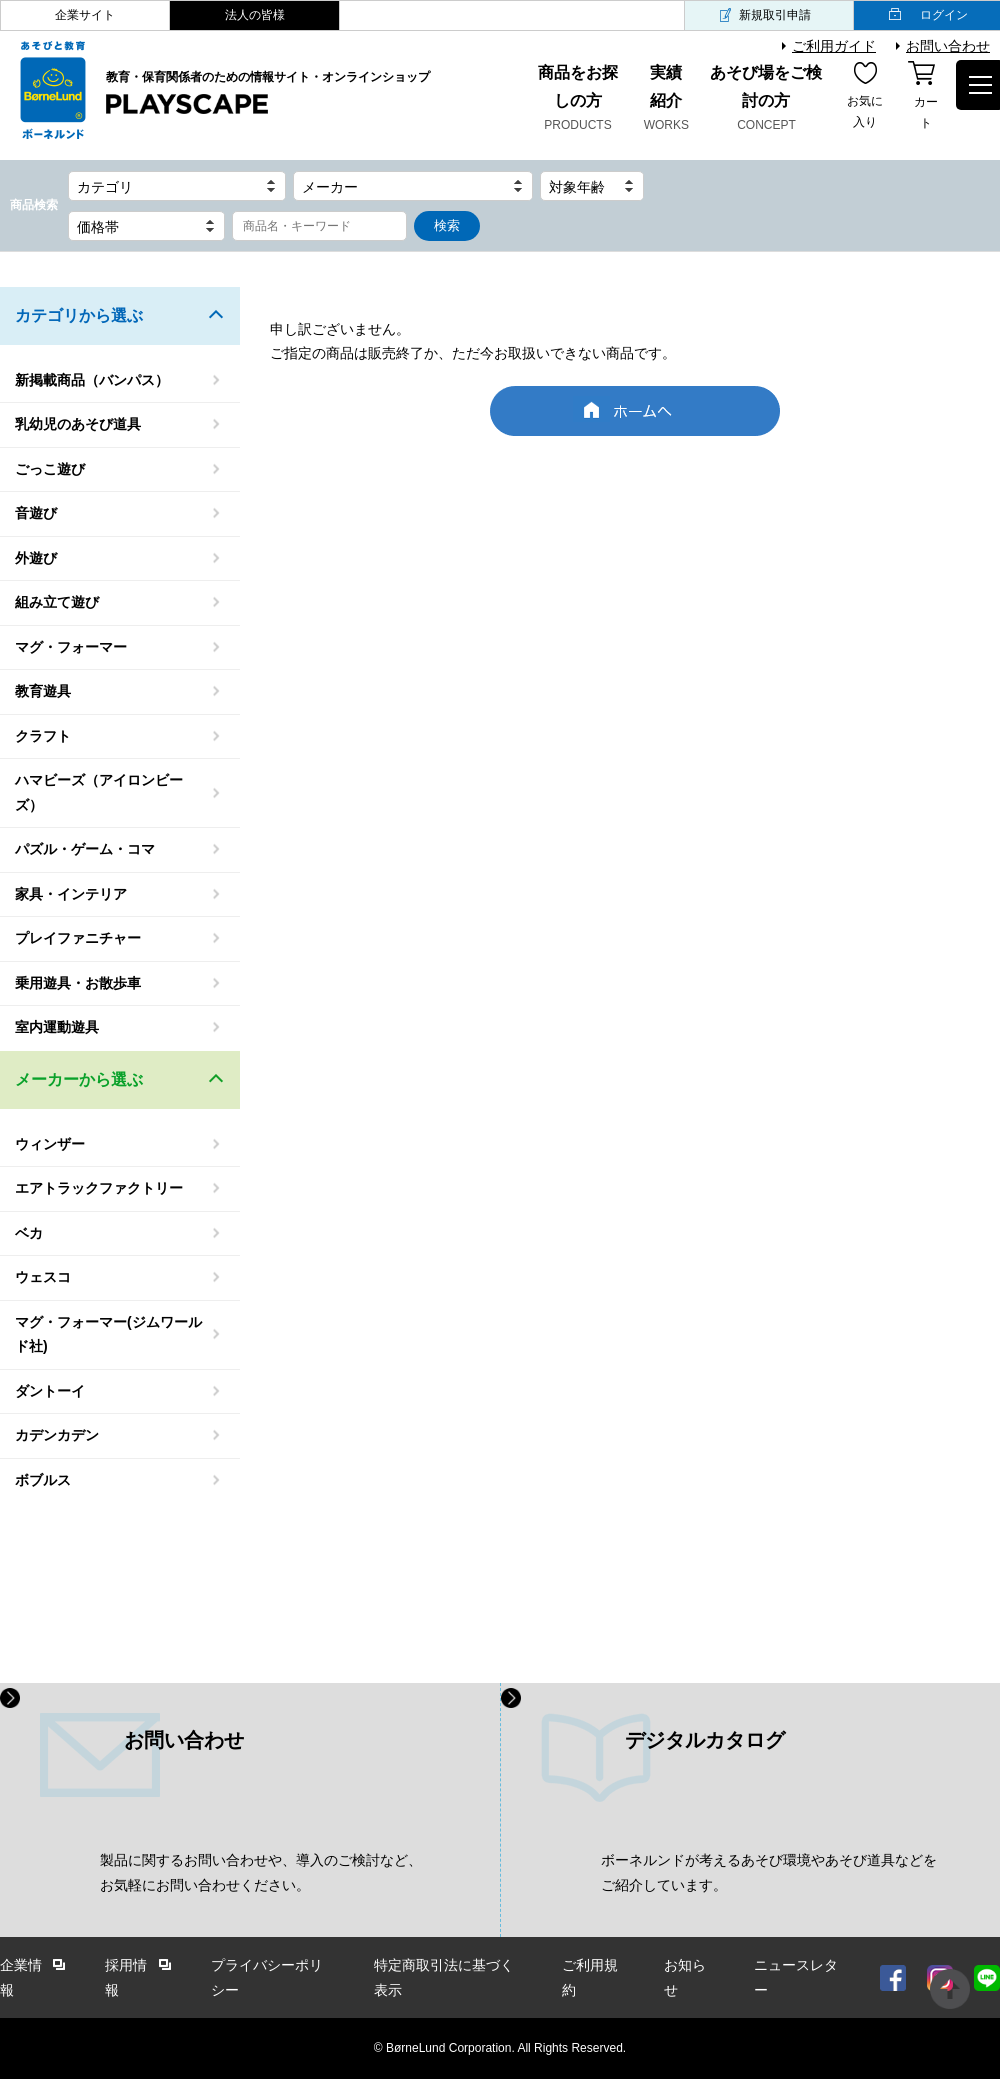  What do you see at coordinates (705, 1740) in the screenshot?
I see `デジタルカタログ` at bounding box center [705, 1740].